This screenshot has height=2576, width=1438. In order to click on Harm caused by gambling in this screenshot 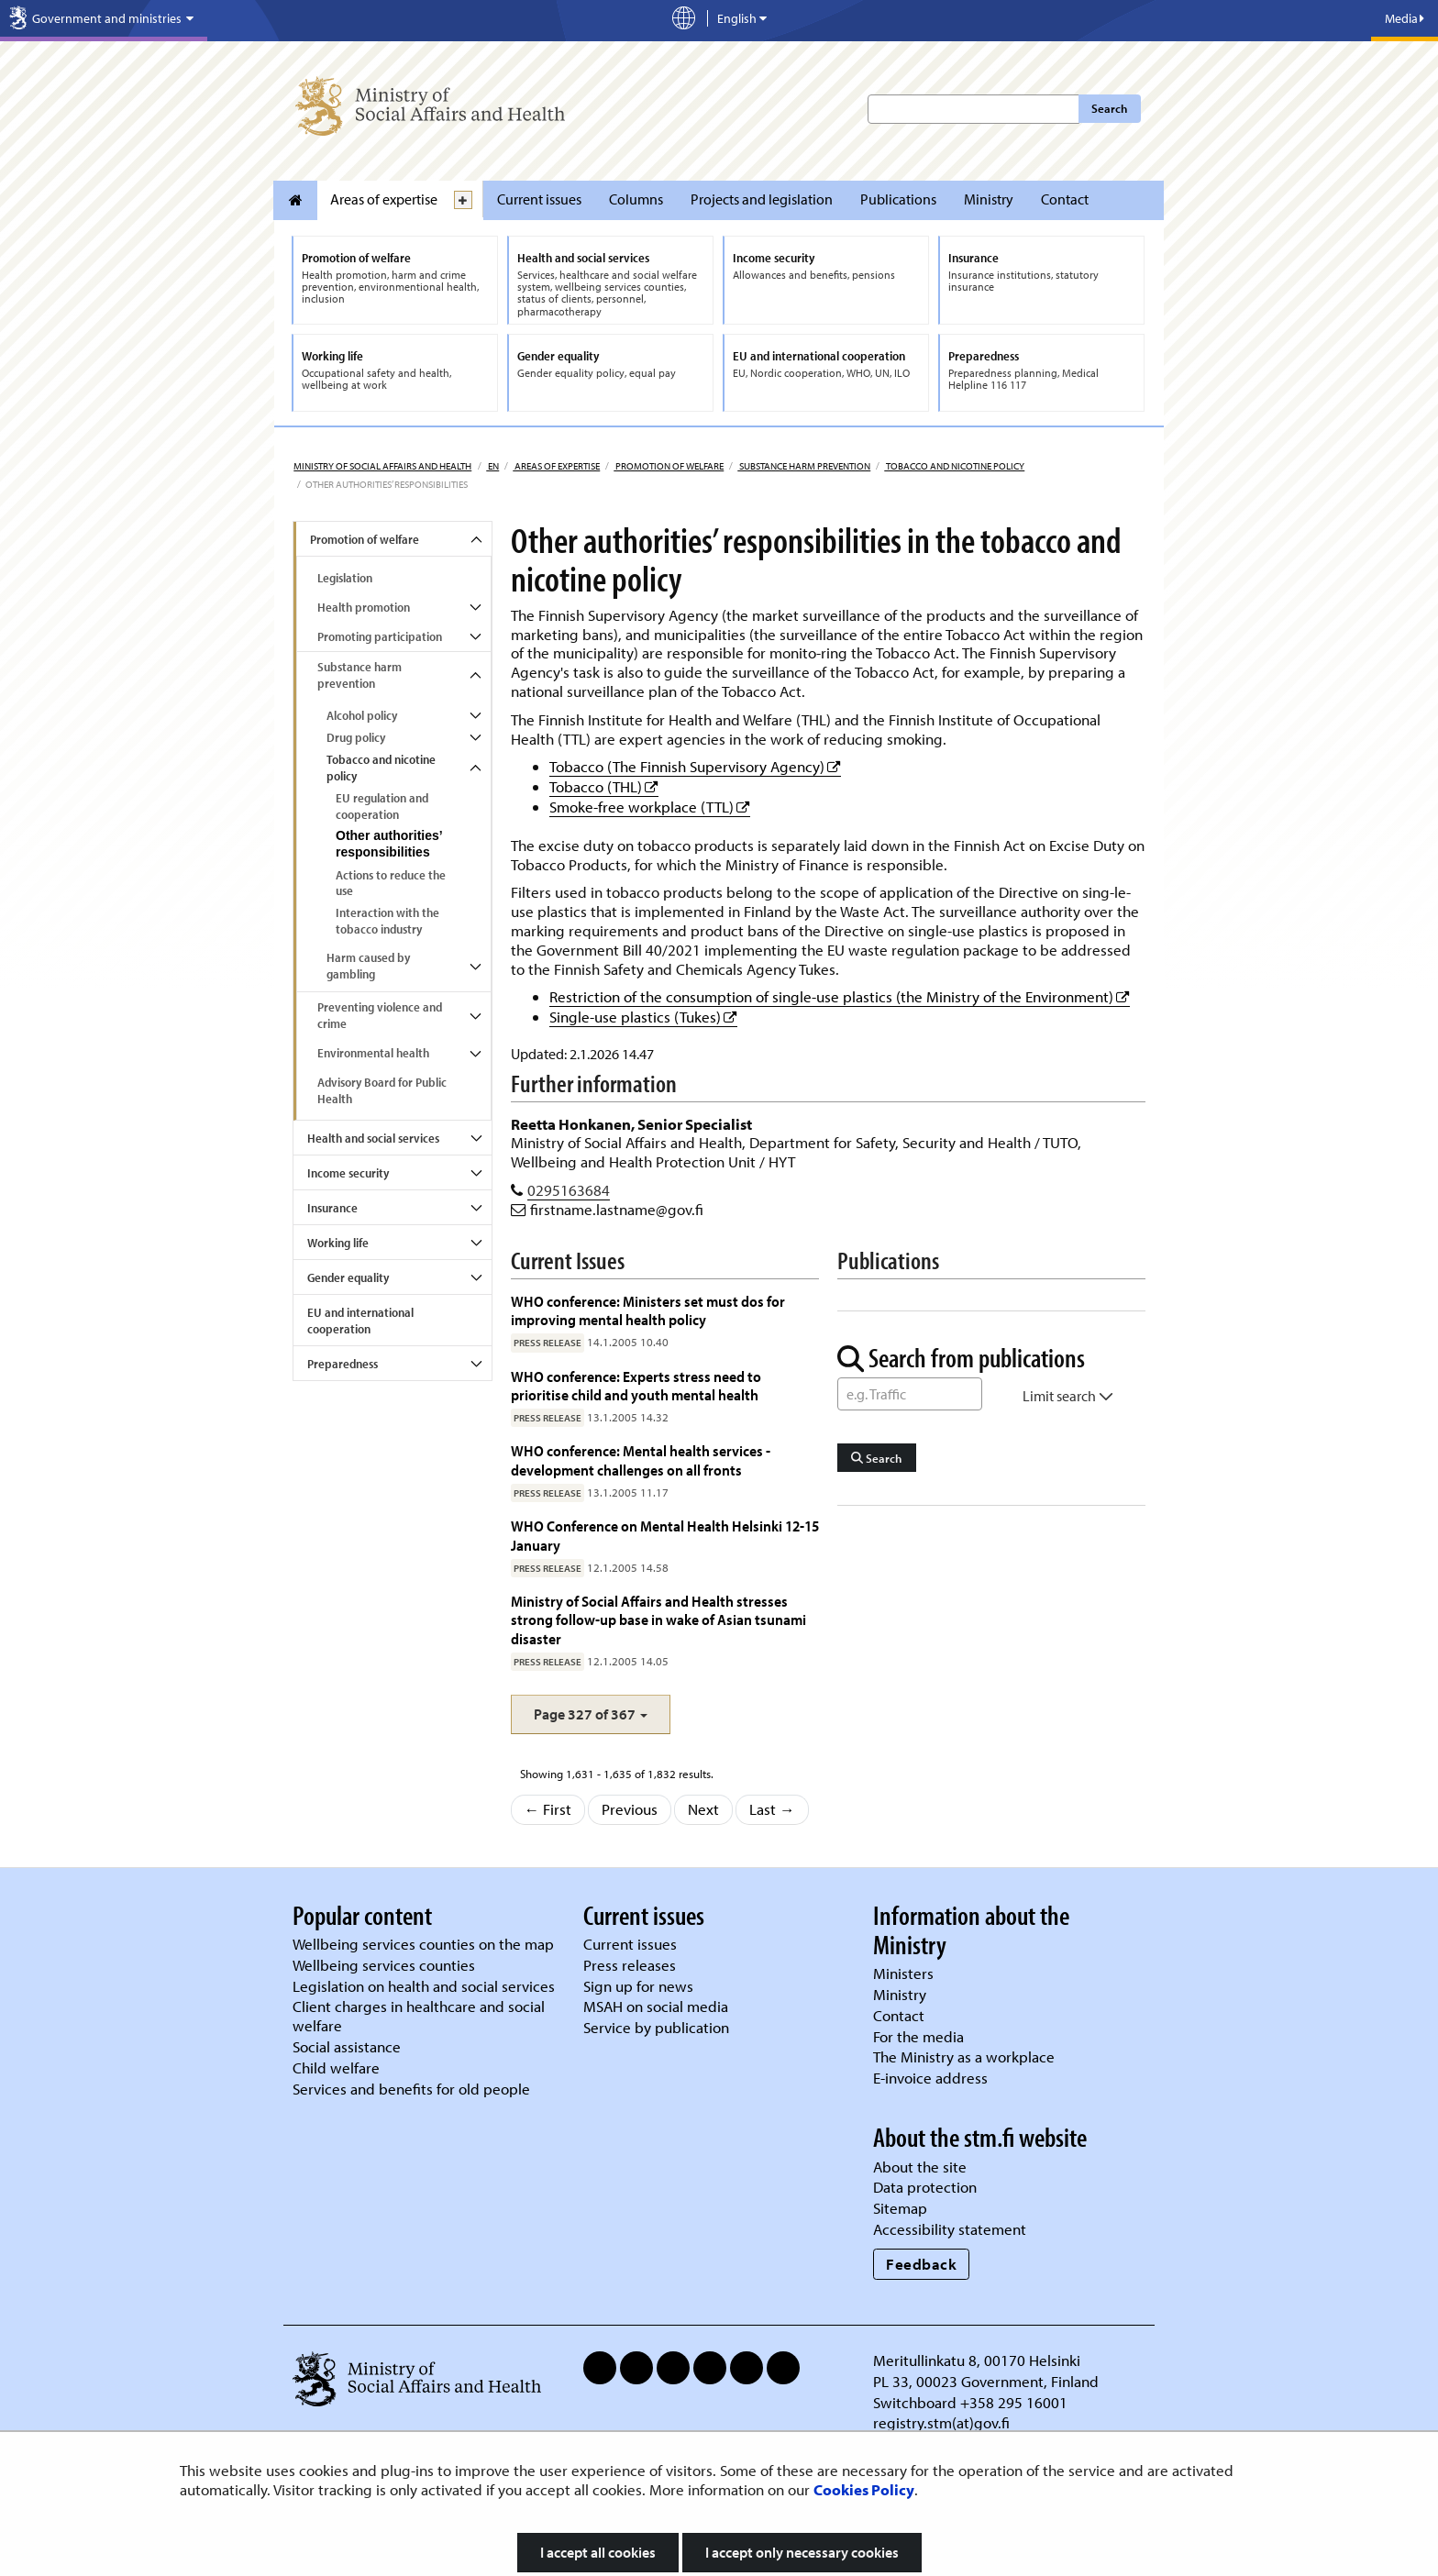, I will do `click(368, 965)`.